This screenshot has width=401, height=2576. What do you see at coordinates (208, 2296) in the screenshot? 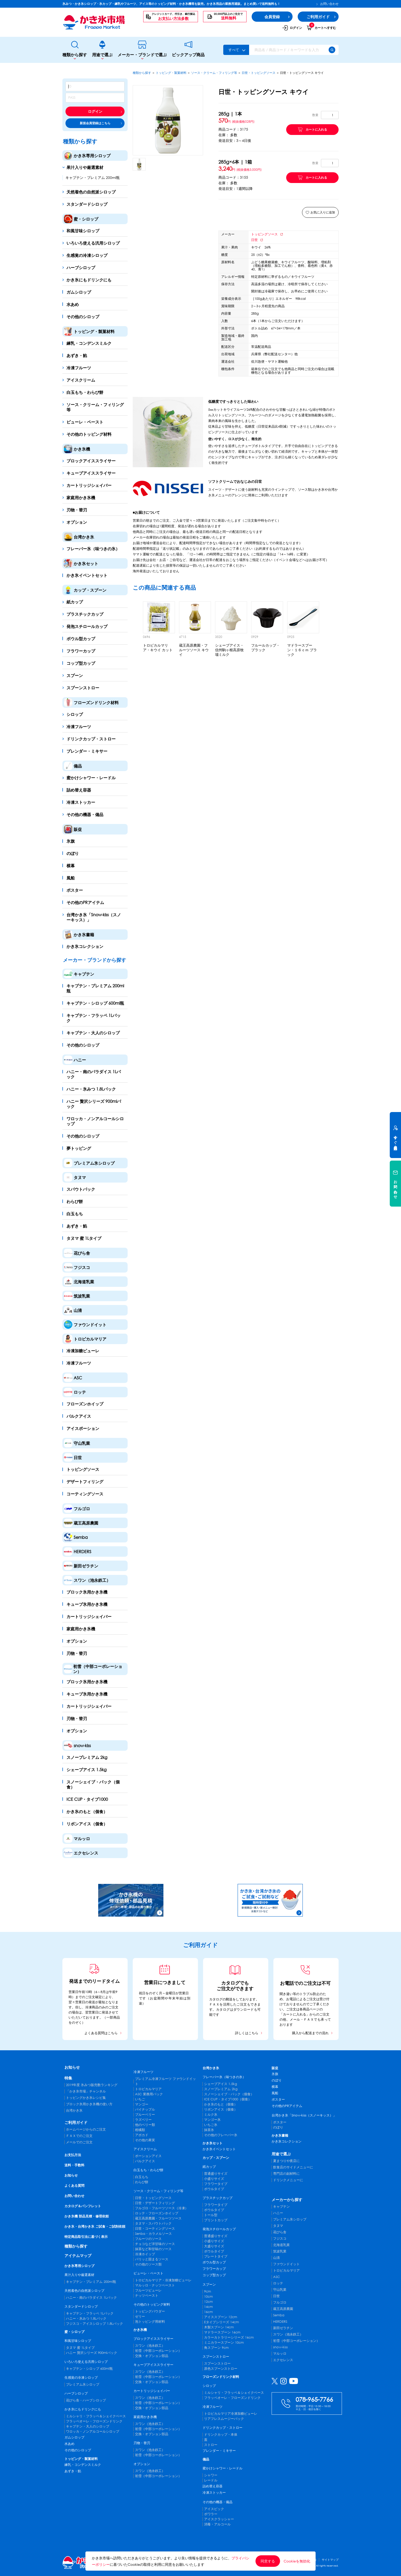
I see `10cm` at bounding box center [208, 2296].